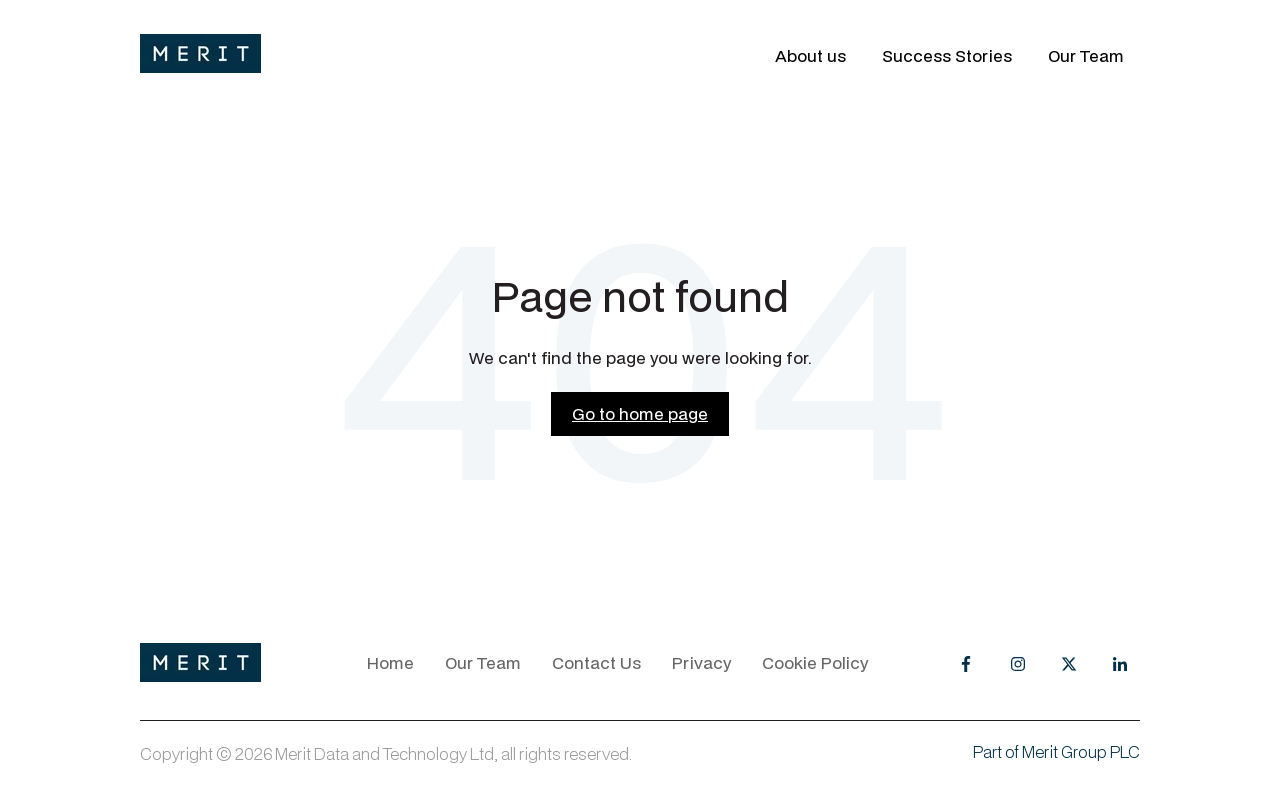  I want to click on Home [menuitem], so click(390, 662).